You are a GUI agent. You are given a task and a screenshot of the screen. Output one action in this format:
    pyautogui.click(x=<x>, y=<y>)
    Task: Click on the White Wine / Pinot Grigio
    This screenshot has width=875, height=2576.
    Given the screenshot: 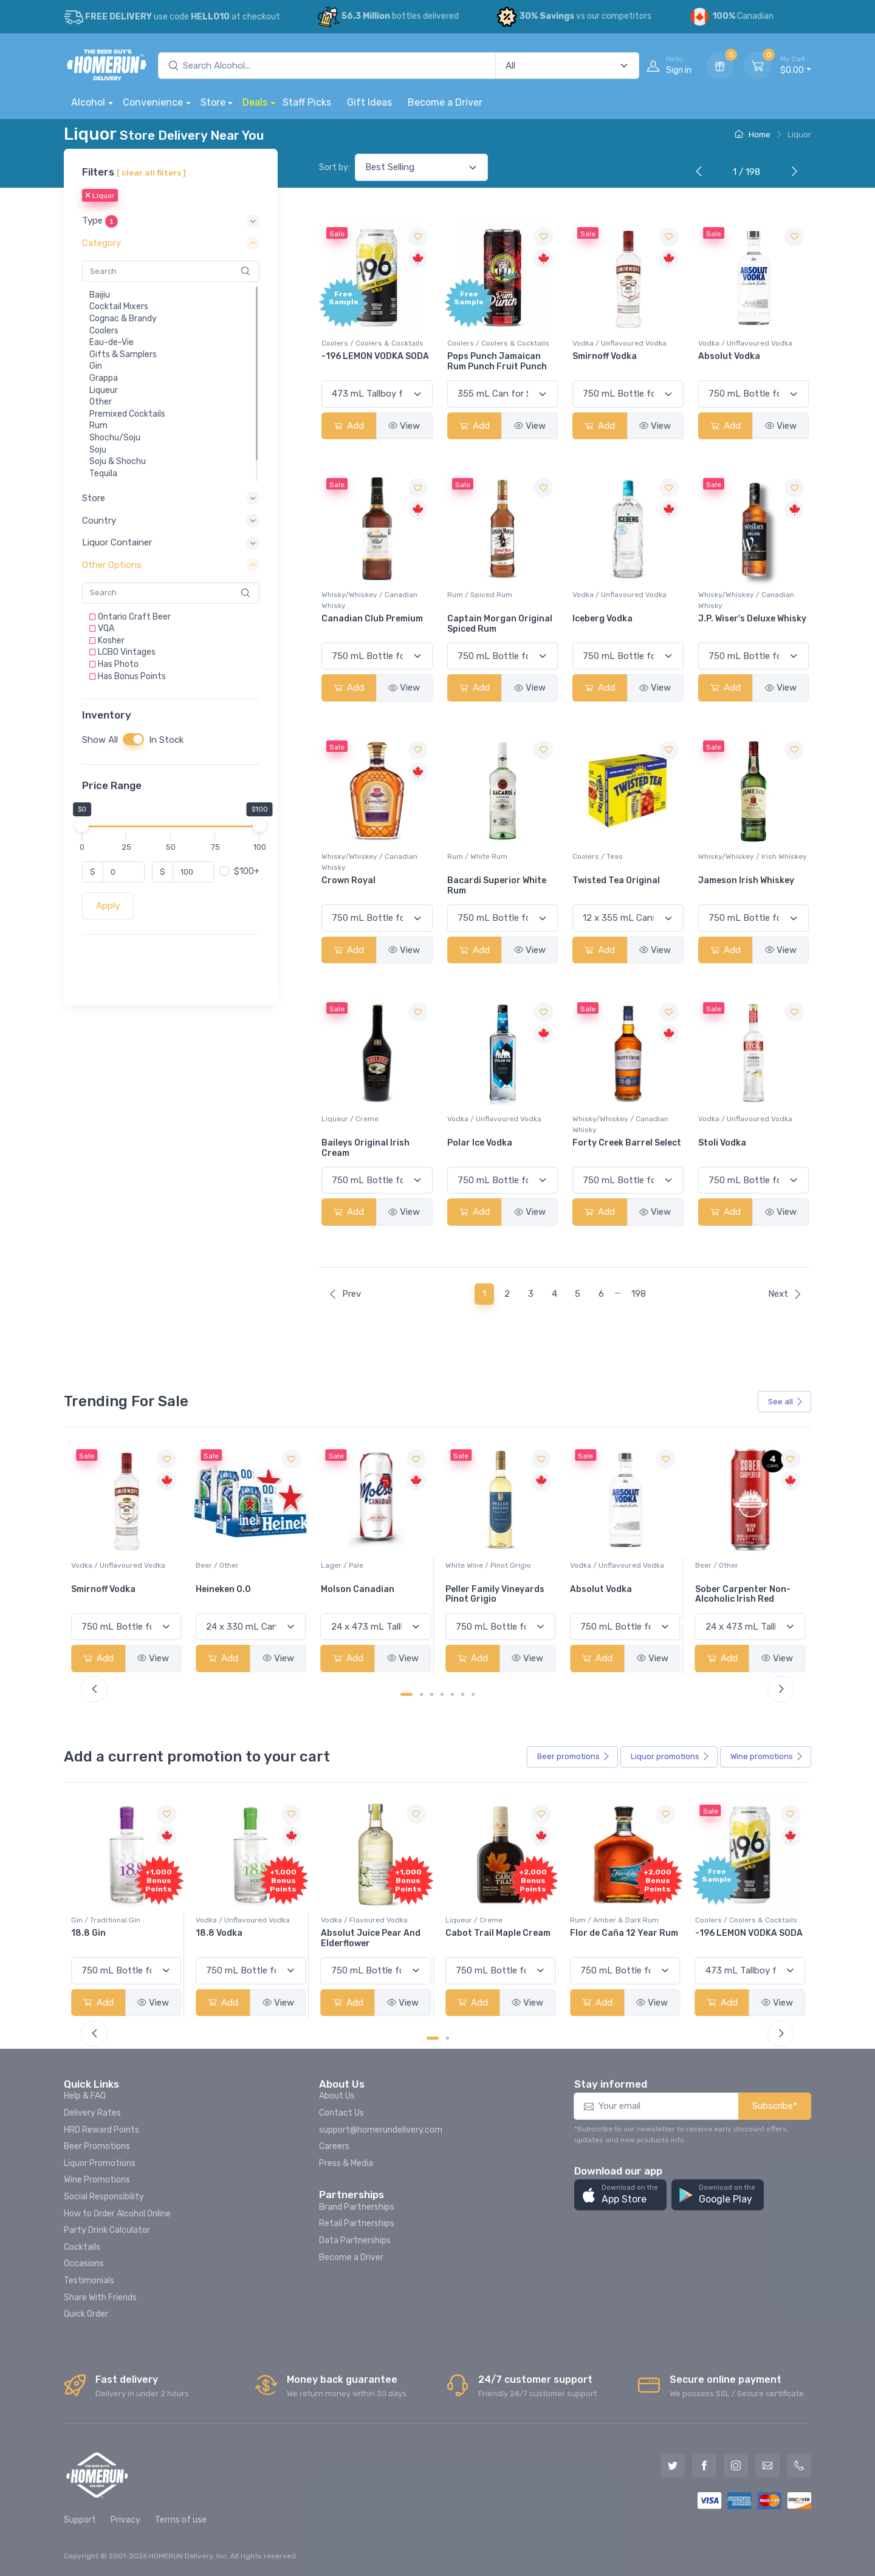 What is the action you would take?
    pyautogui.click(x=613, y=1565)
    